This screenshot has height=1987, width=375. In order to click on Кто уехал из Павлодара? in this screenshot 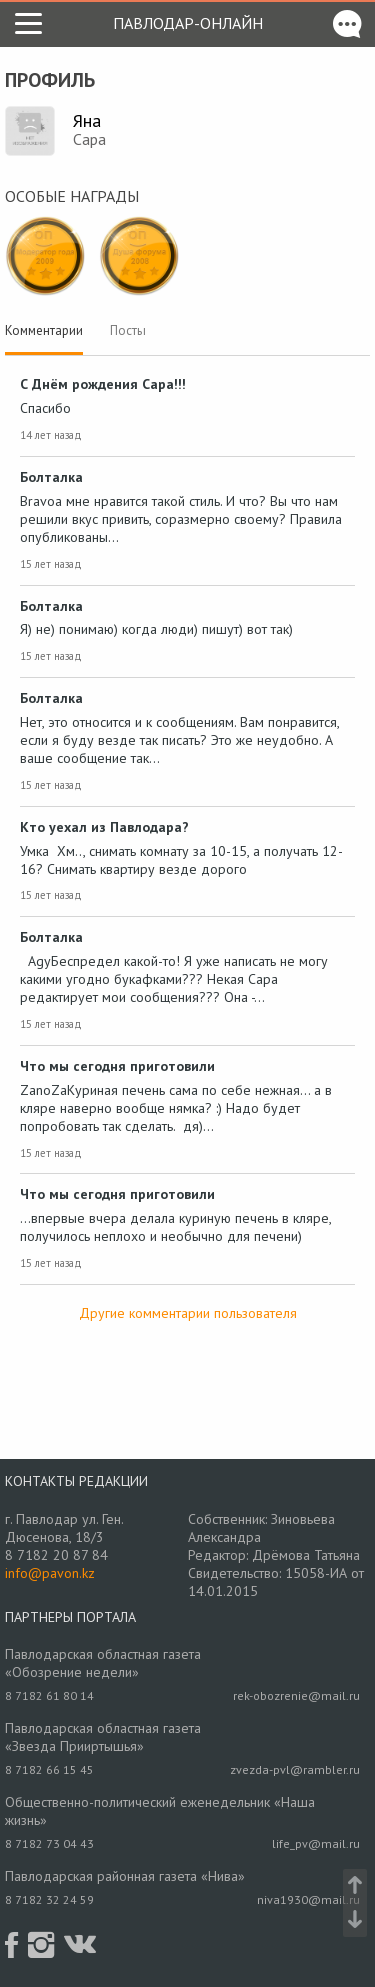, I will do `click(104, 827)`.